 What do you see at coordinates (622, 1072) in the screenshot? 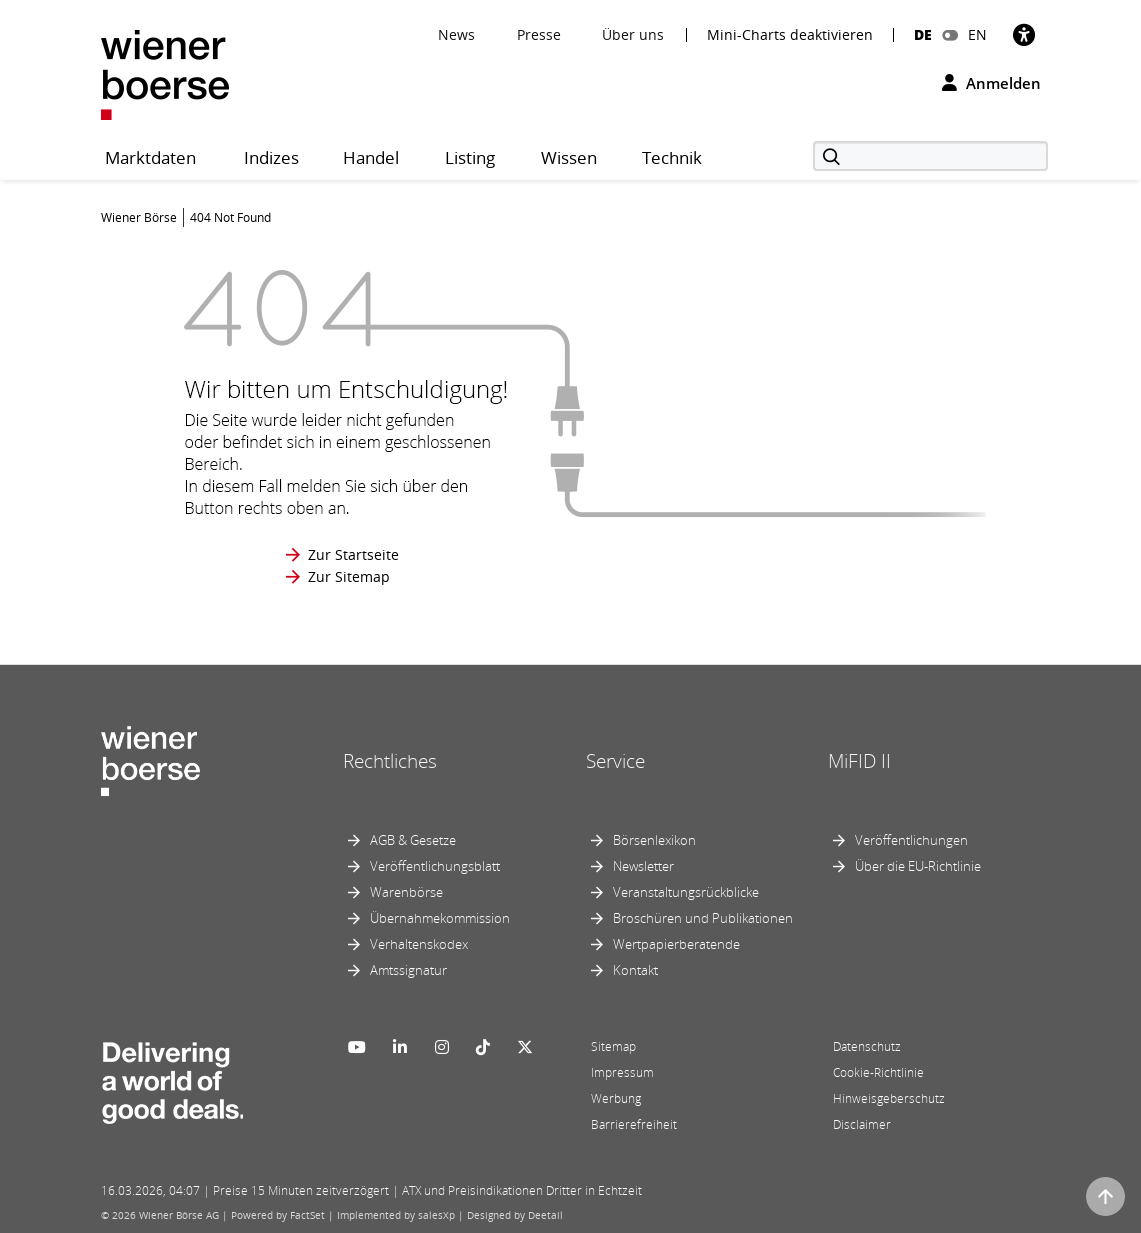
I see `Impressum` at bounding box center [622, 1072].